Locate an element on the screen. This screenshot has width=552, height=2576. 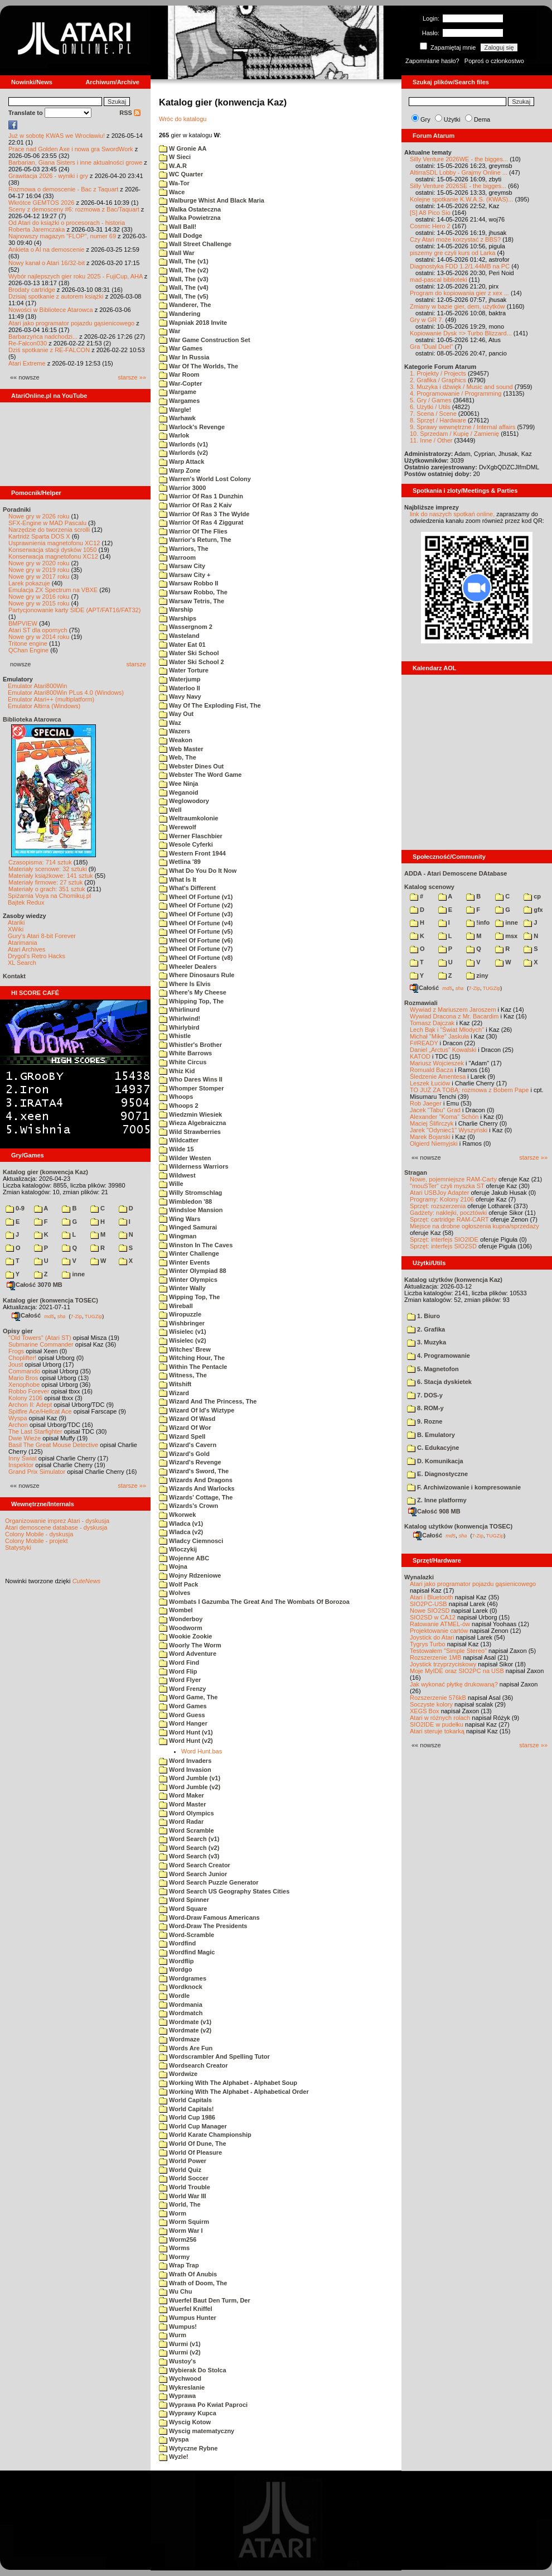
Warlords (v2) is located at coordinates (183, 452).